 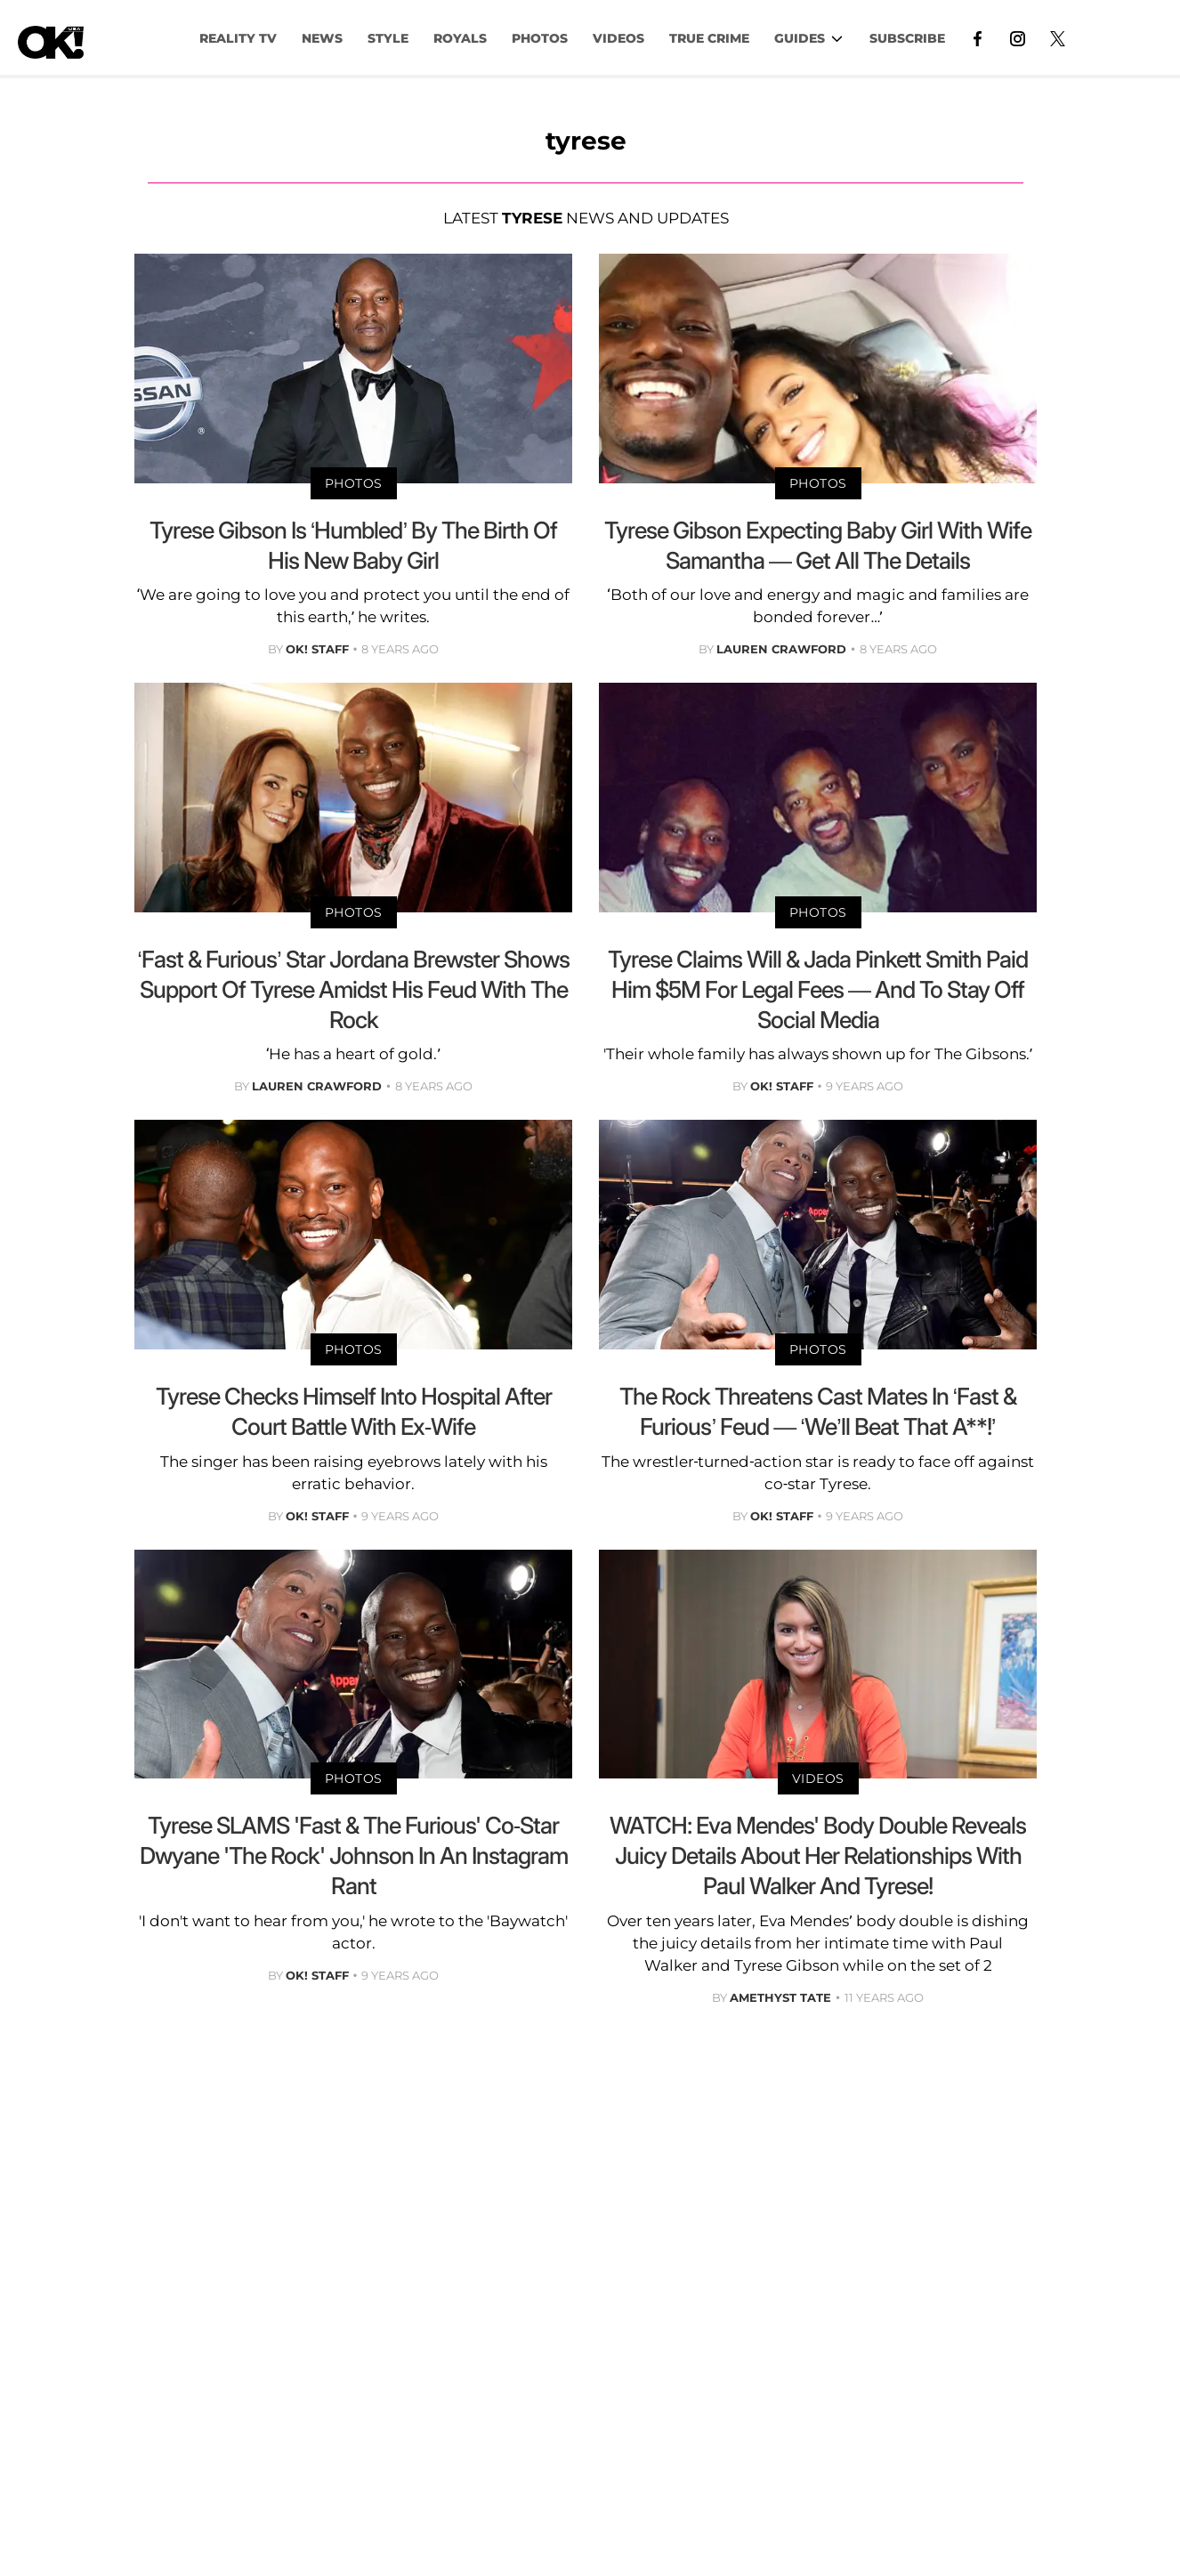 I want to click on NEWS, so click(x=322, y=38).